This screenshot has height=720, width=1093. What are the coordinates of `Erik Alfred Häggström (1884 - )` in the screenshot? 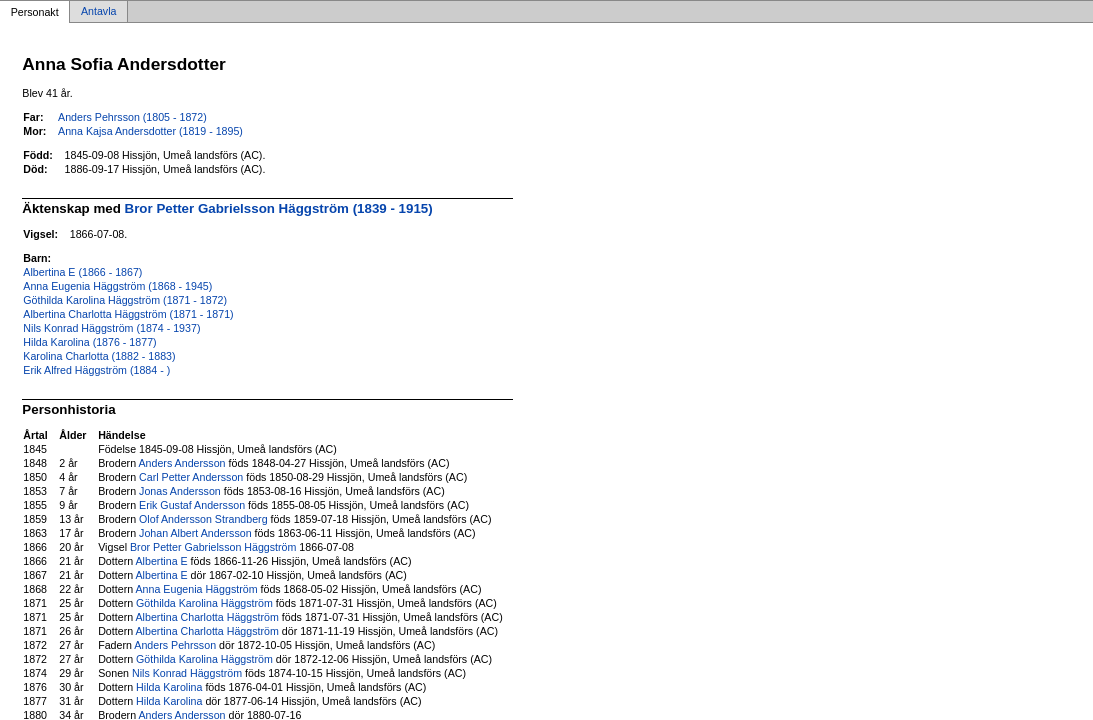 It's located at (96, 370).